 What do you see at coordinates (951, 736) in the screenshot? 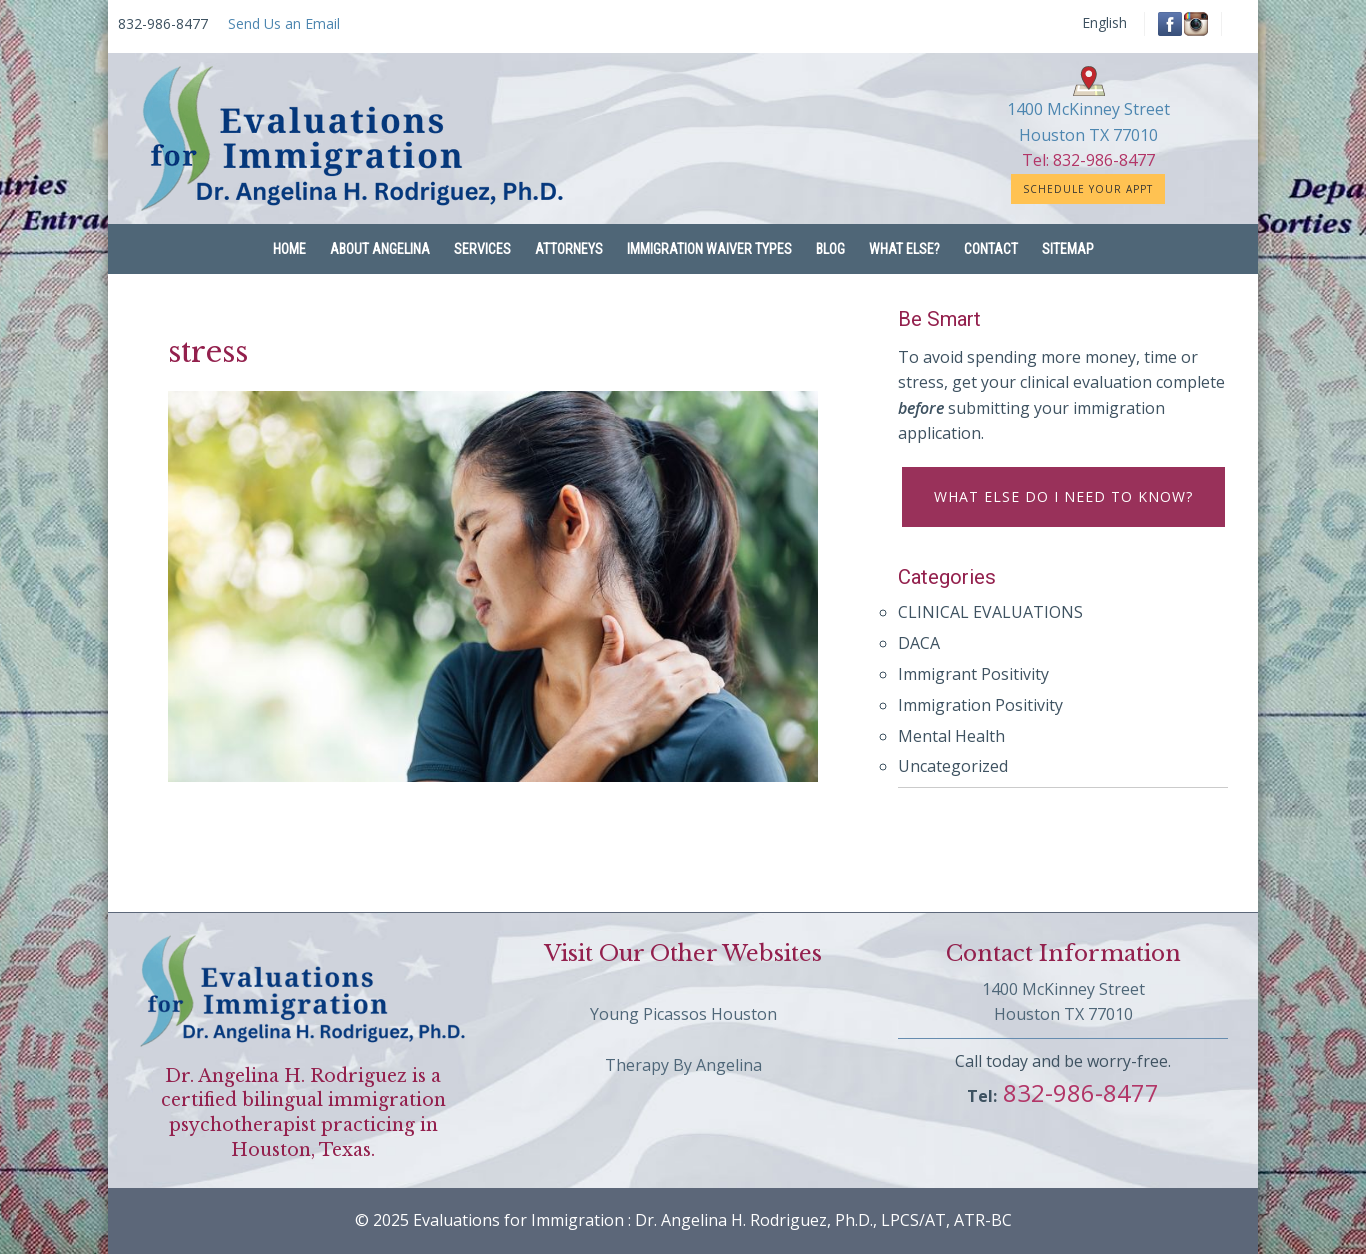
I see `Mental Health` at bounding box center [951, 736].